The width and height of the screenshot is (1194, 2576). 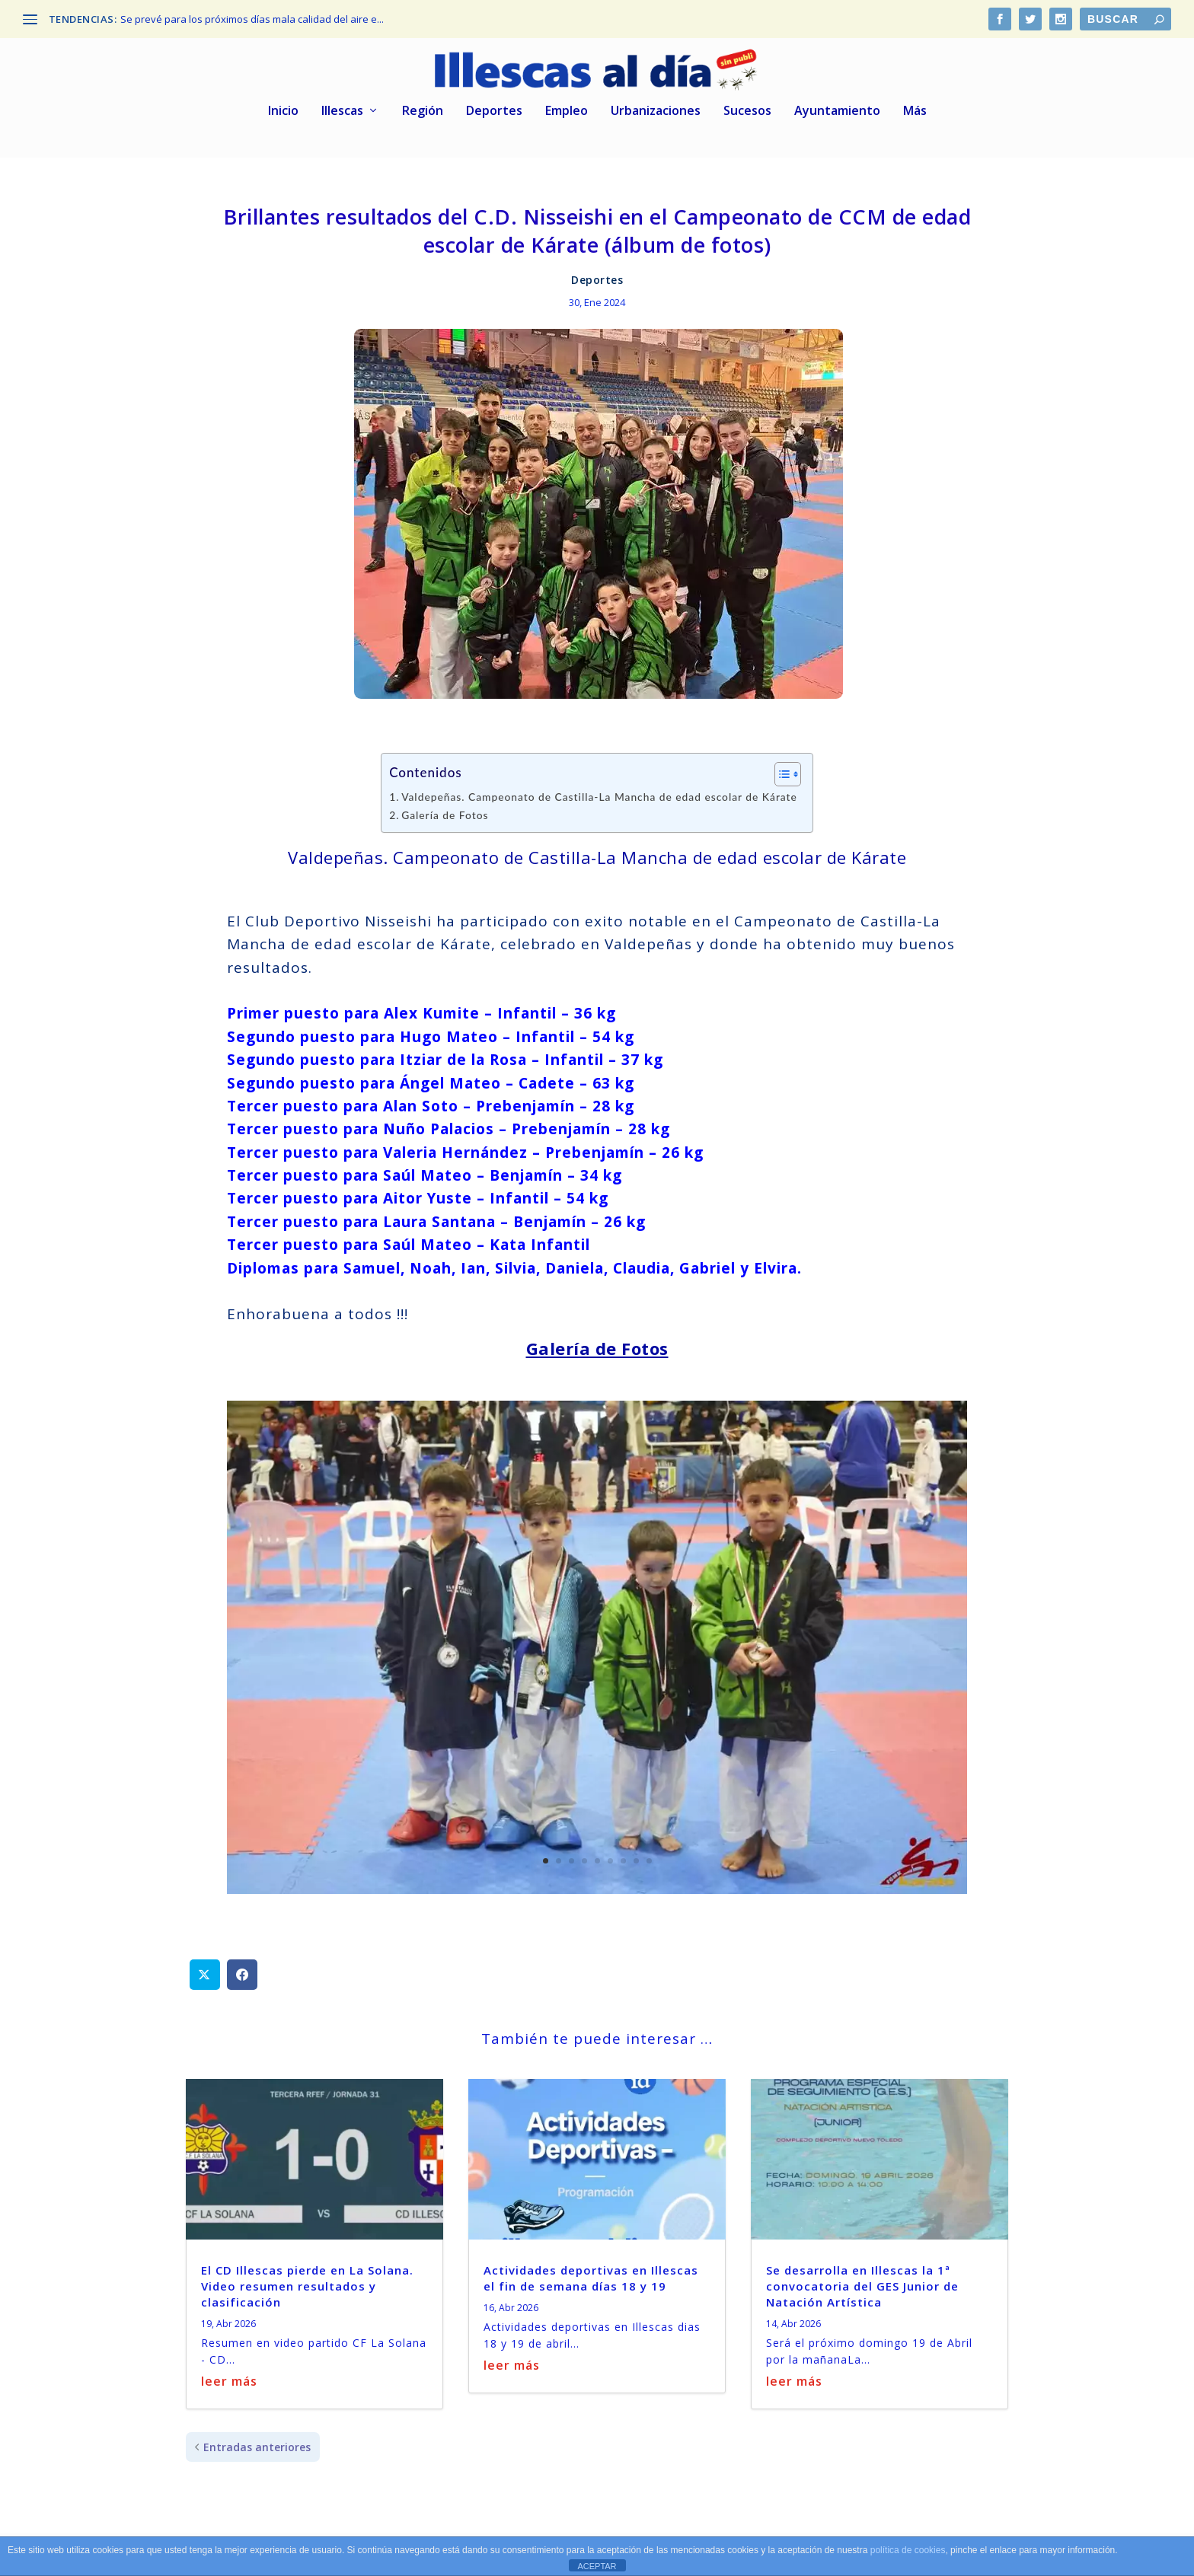 I want to click on Galería de Fotos, so click(x=444, y=810).